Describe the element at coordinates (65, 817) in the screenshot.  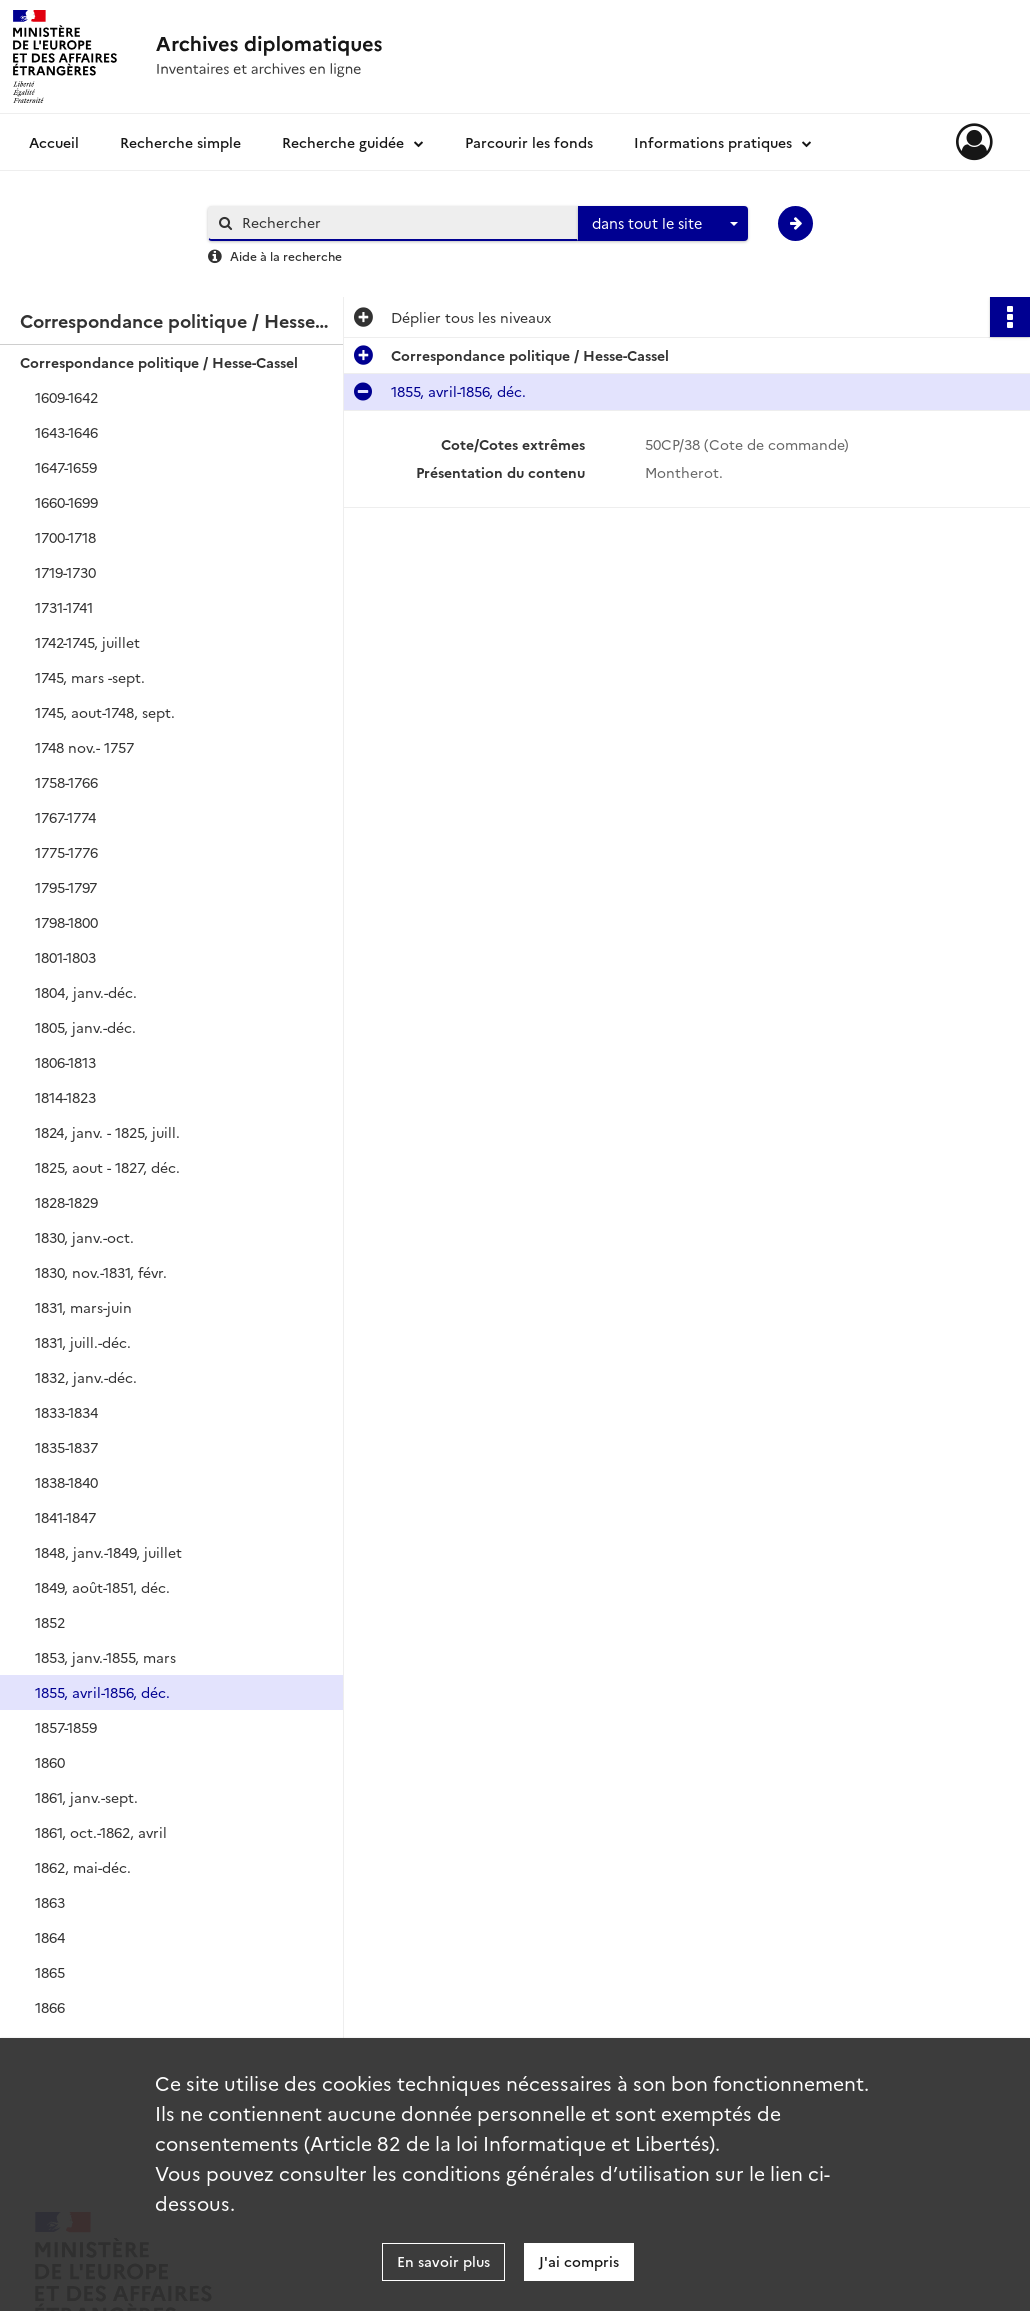
I see `1767-1774` at that location.